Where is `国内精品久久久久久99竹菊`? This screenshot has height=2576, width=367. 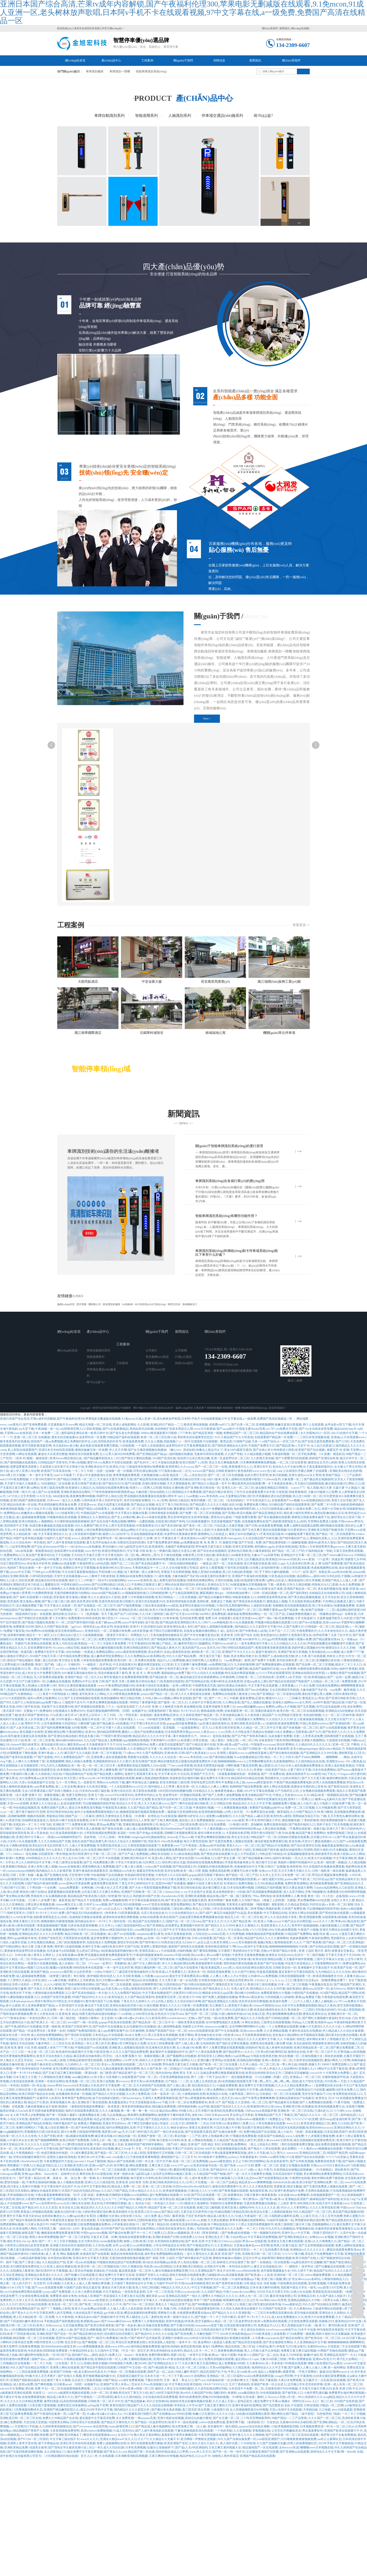 国内精品久久久久久99竹菊 is located at coordinates (267, 1988).